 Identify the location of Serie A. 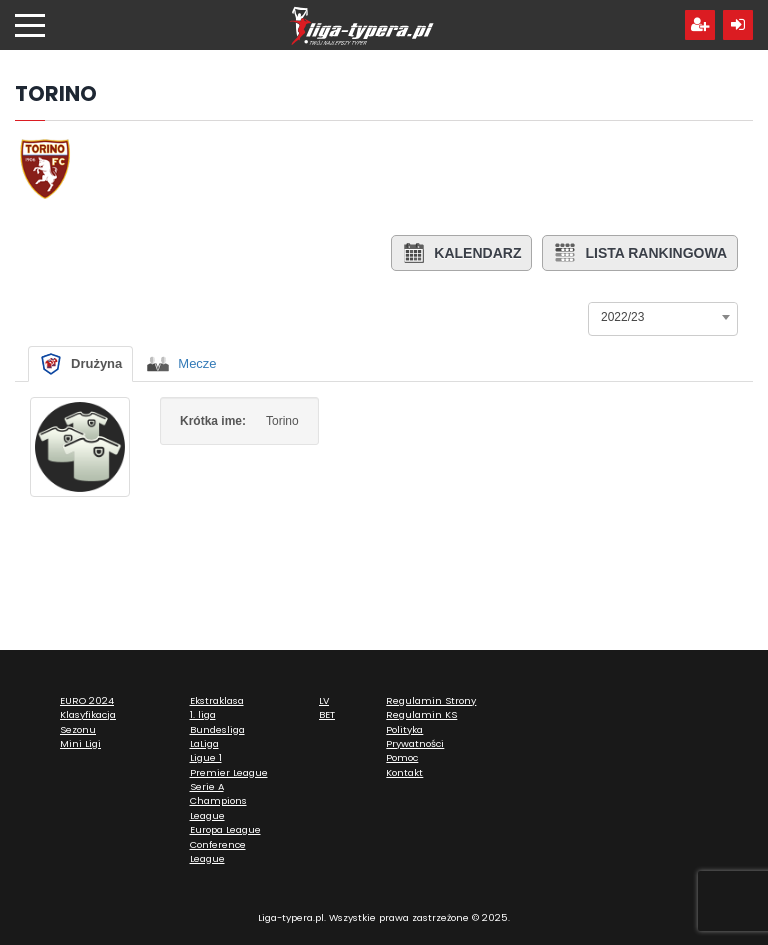
(207, 786).